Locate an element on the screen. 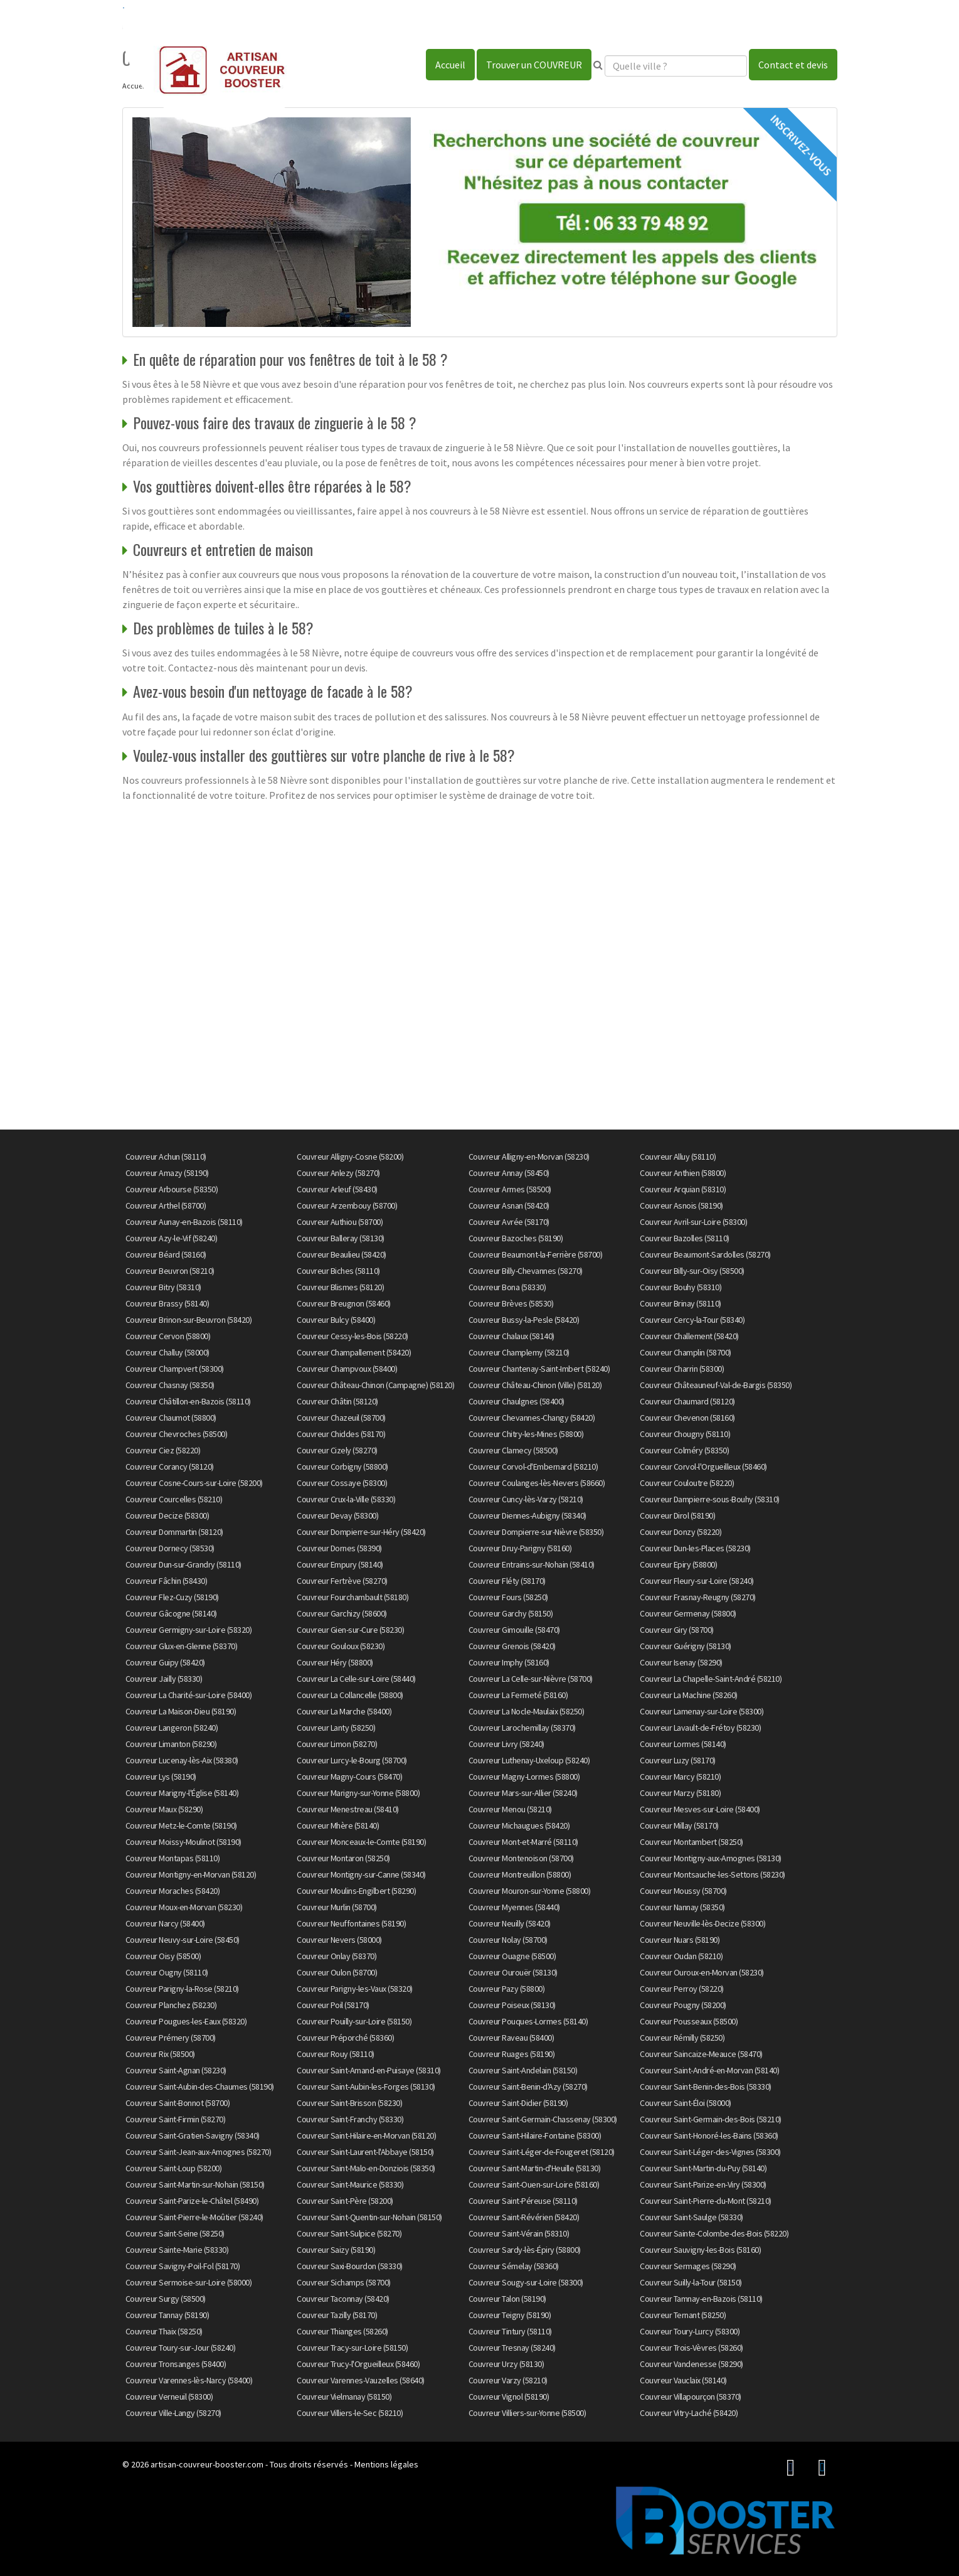  Couvreur Saint-Aubin-des-Chaumes (58190) is located at coordinates (199, 2086).